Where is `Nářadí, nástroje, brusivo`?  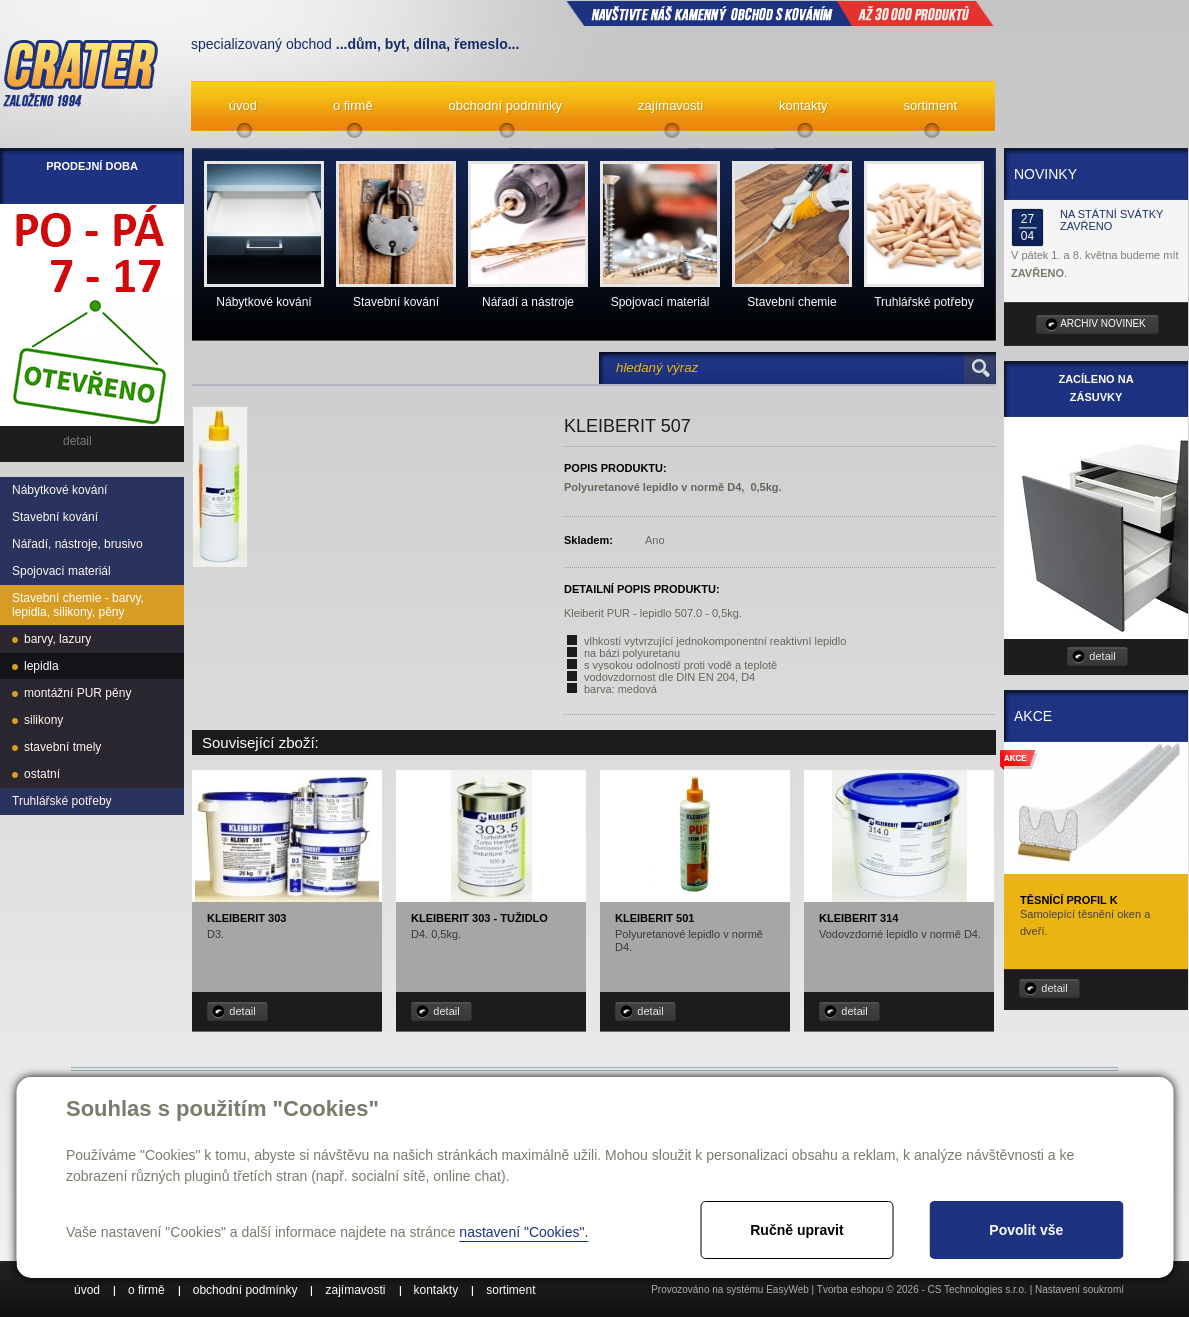 Nářadí, nástroje, brusivo is located at coordinates (77, 544).